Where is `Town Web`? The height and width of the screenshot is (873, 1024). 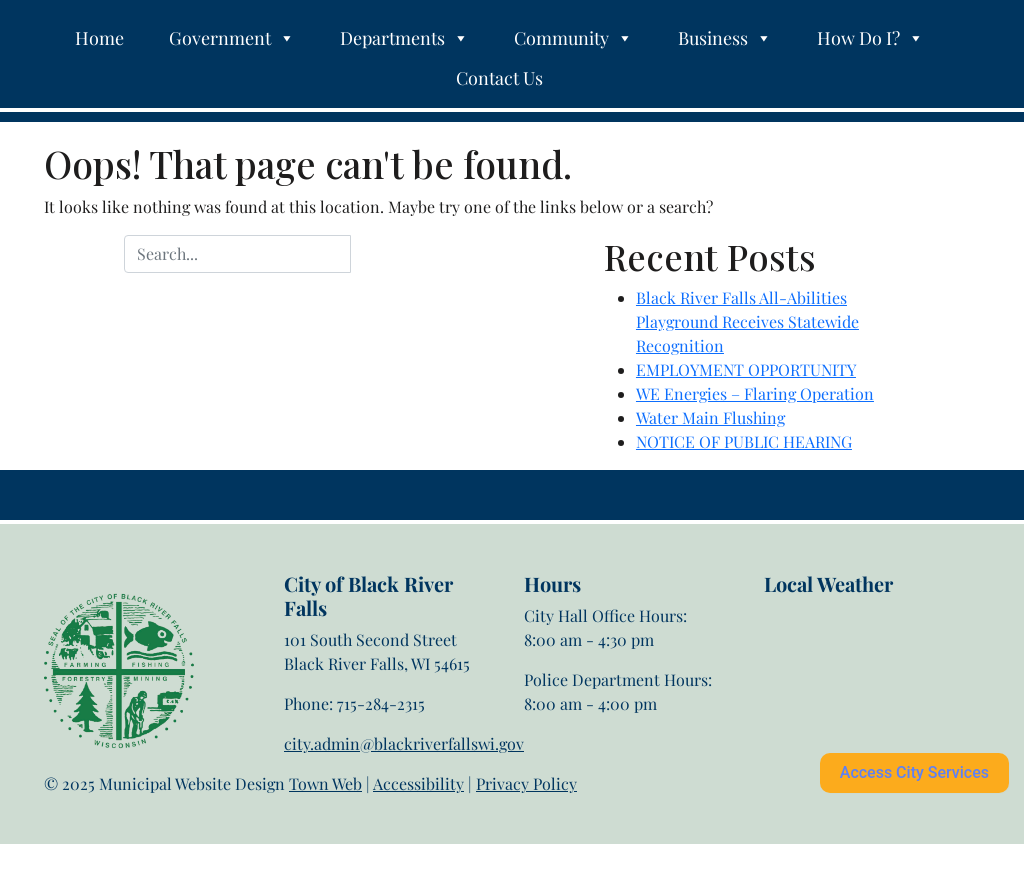
Town Web is located at coordinates (325, 783).